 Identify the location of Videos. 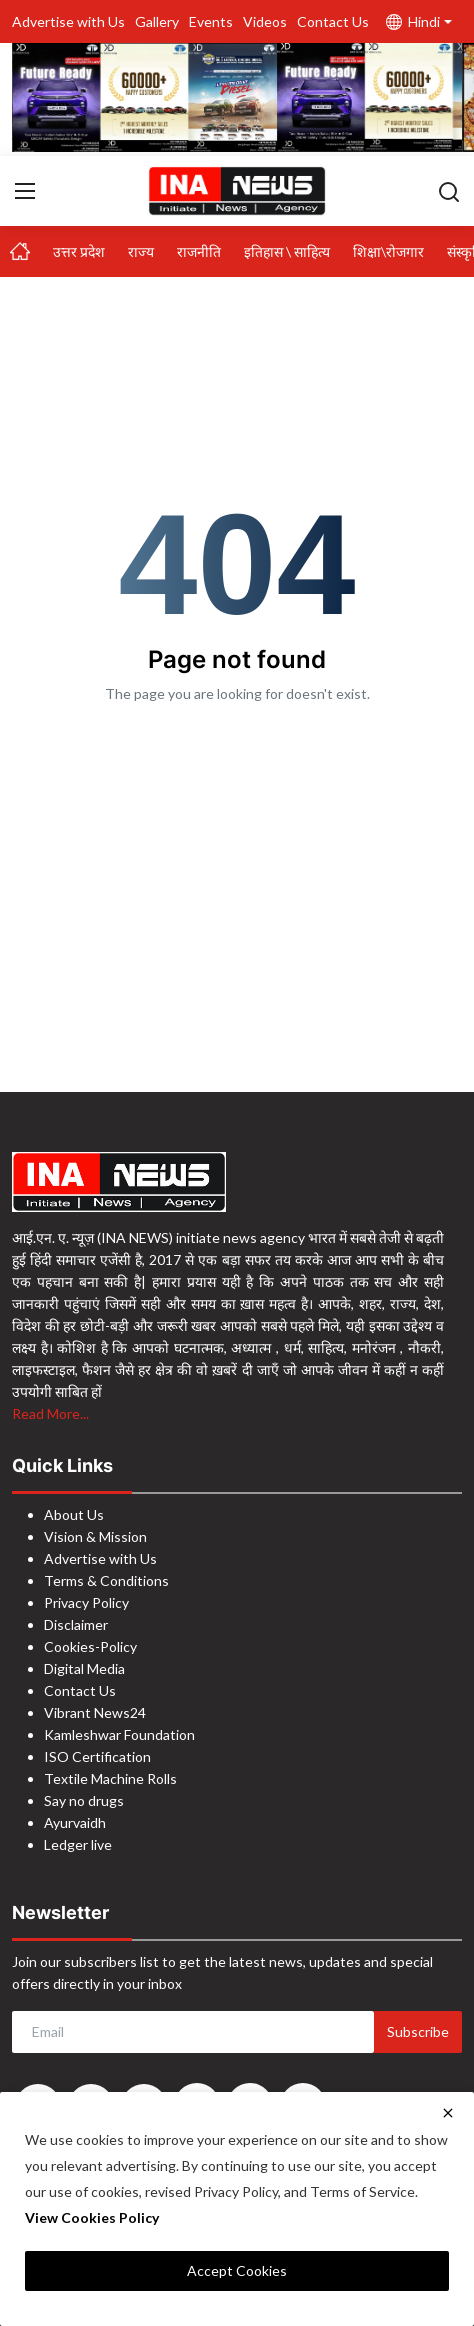
(265, 21).